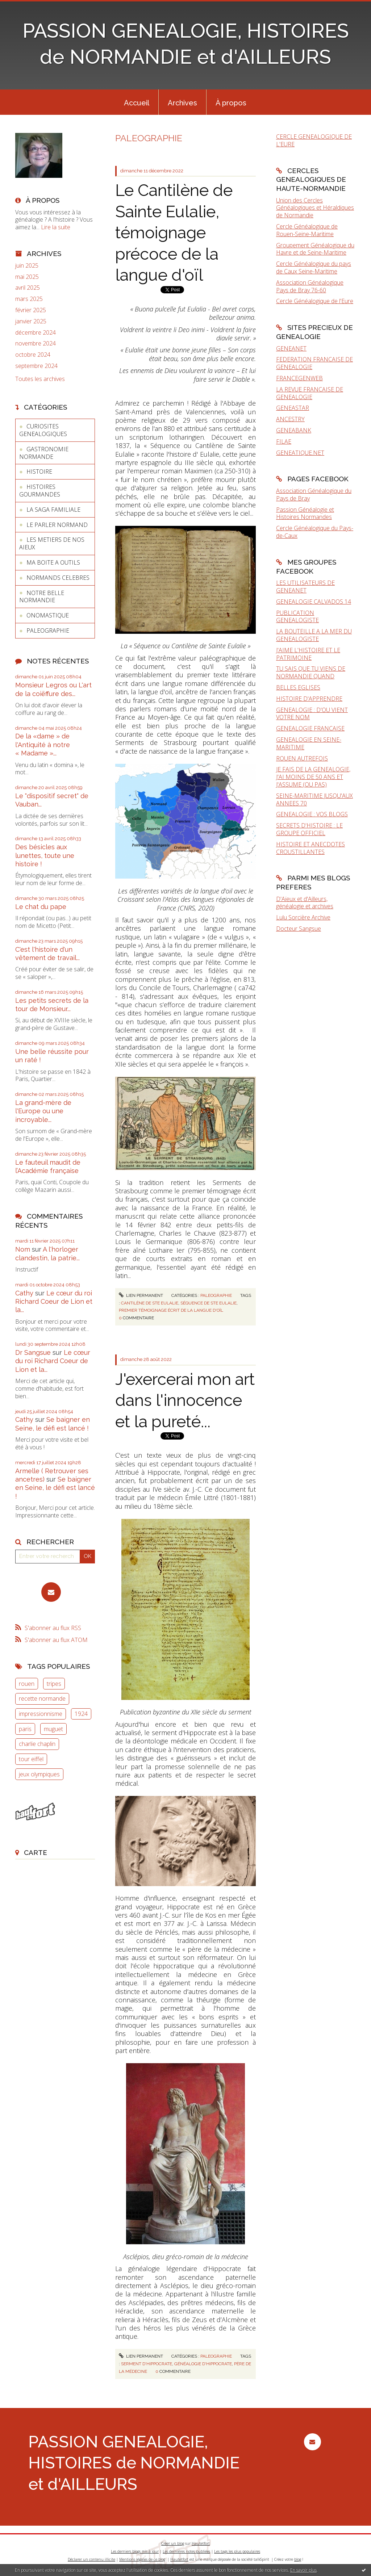 The width and height of the screenshot is (371, 2576). I want to click on HISTOIRE ET ANECDOTES CROUSTILLANTES, so click(310, 848).